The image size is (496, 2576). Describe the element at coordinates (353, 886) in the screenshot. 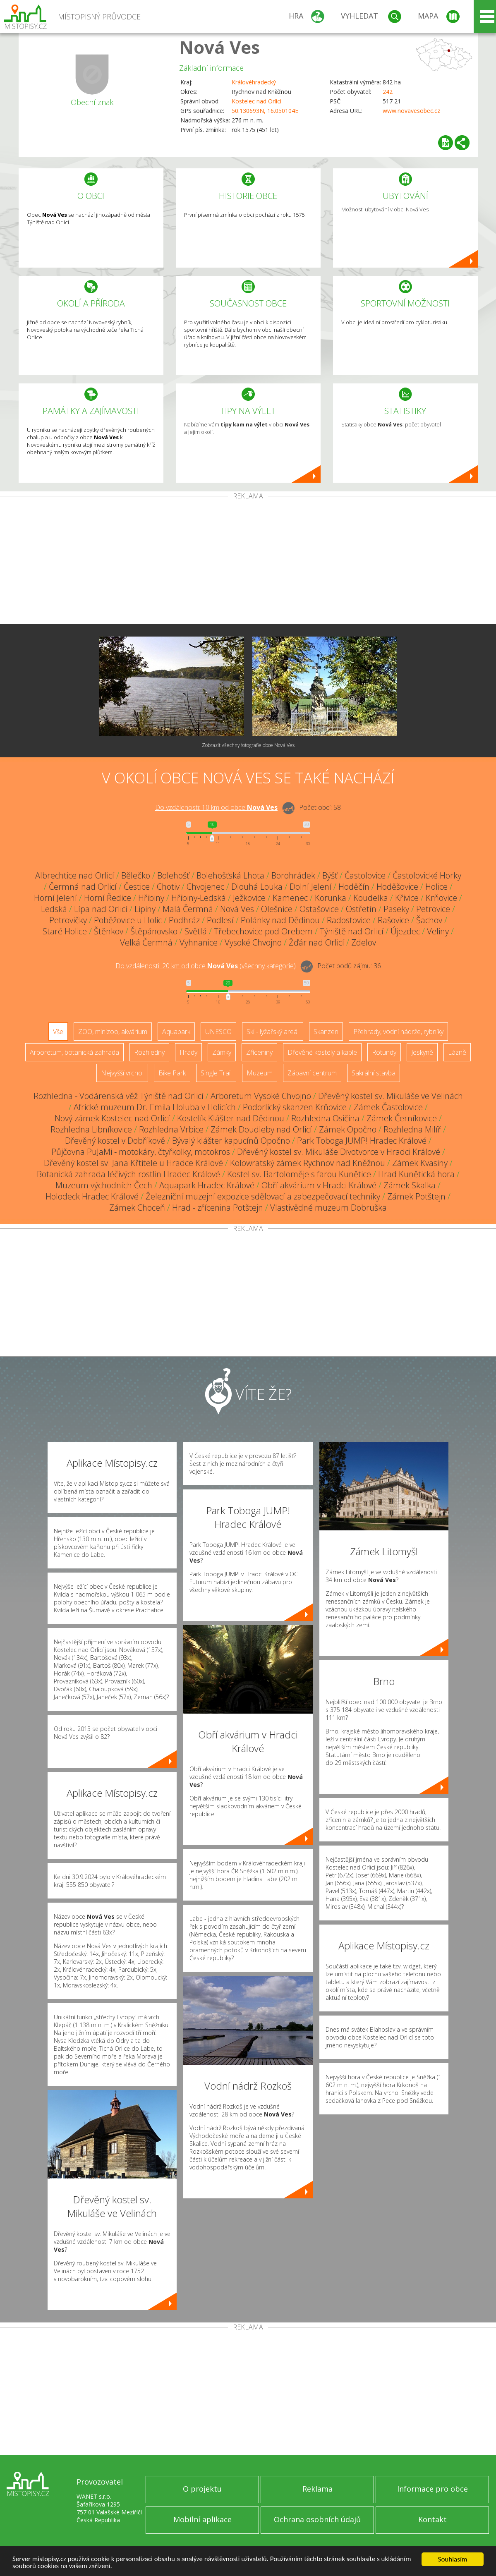

I see `Hoděčín` at that location.